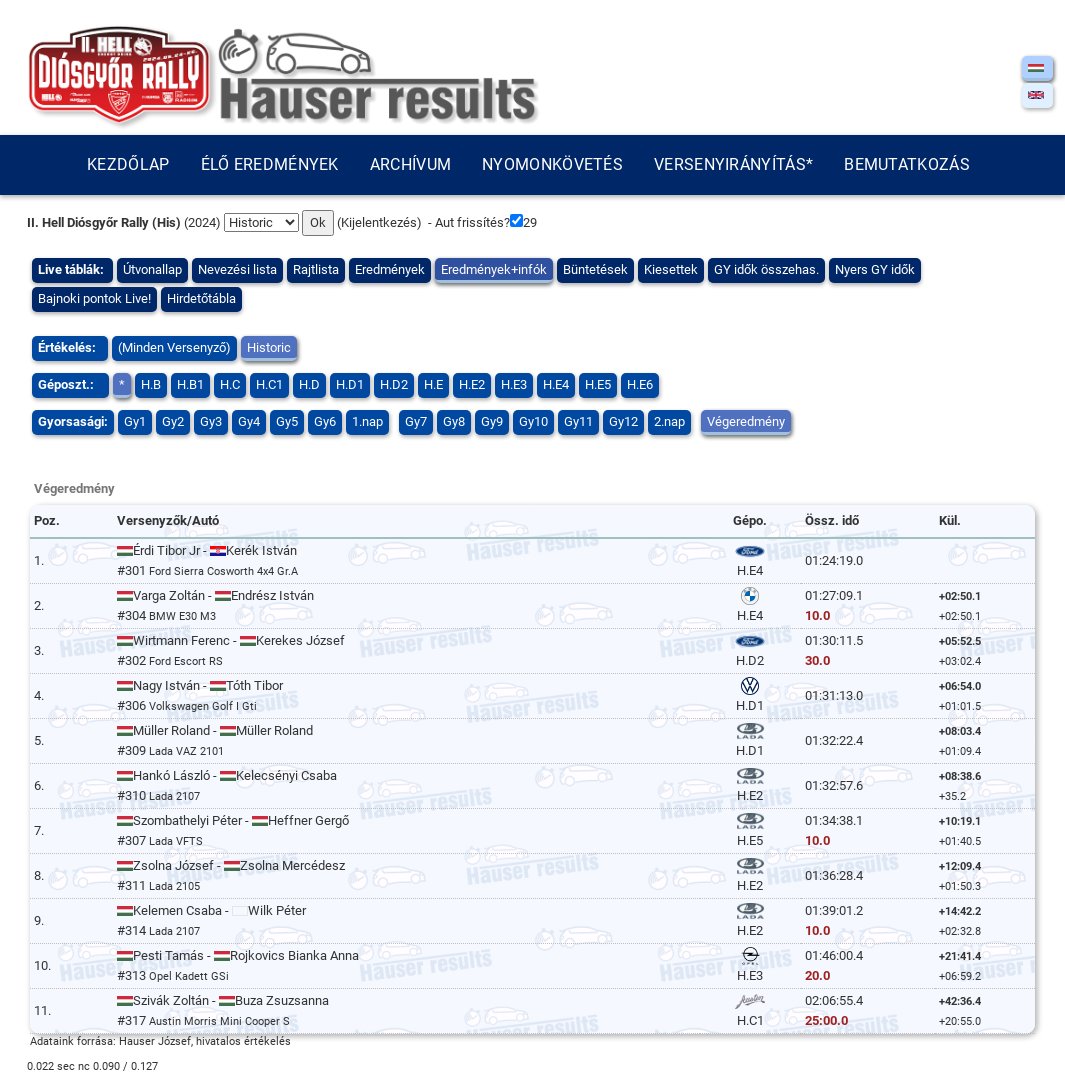 Image resolution: width=1065 pixels, height=1076 pixels. What do you see at coordinates (223, 1000) in the screenshot?
I see `Szivák Zoltán - Buza Zsuzsanna` at bounding box center [223, 1000].